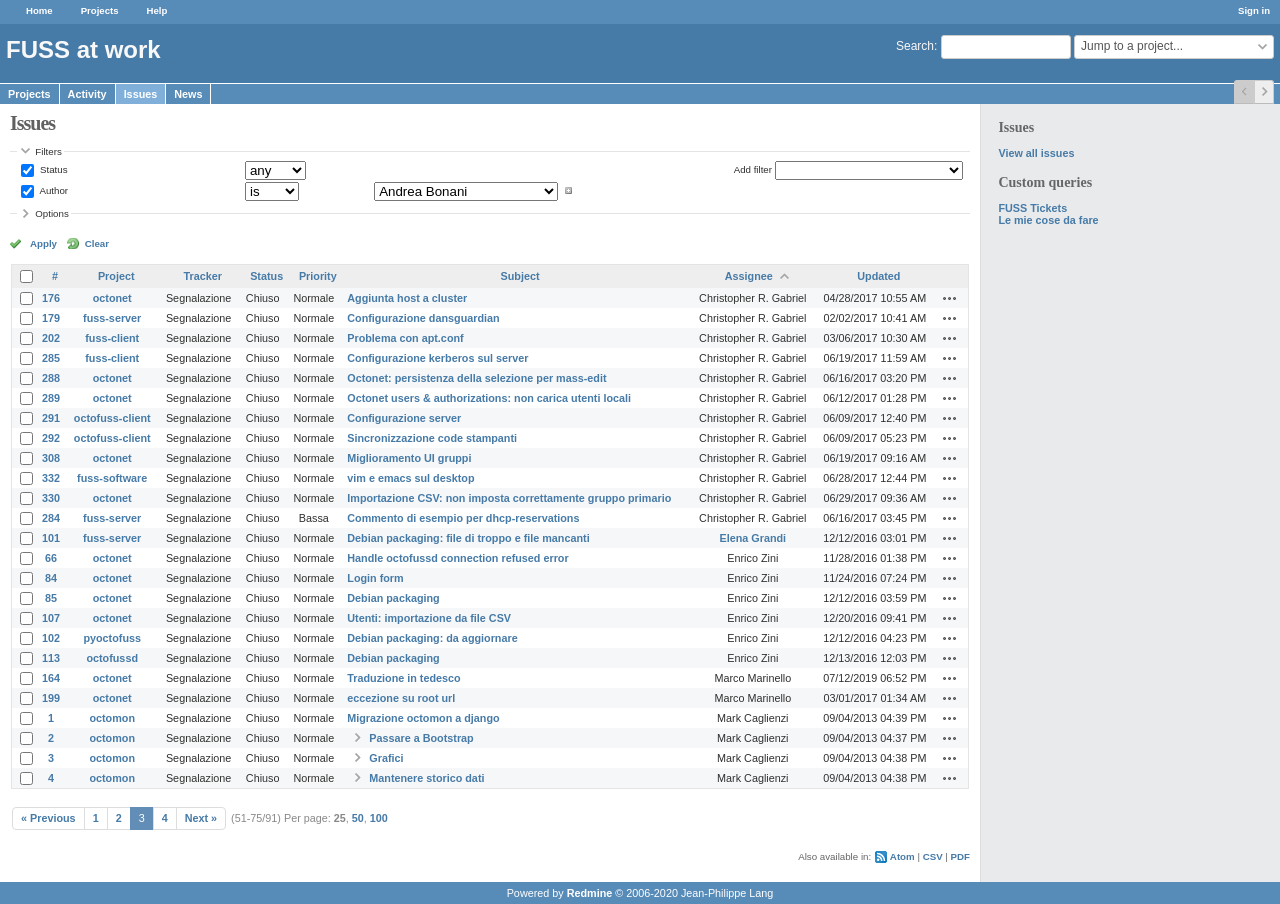 The width and height of the screenshot is (1280, 904). I want to click on 332, so click(51, 478).